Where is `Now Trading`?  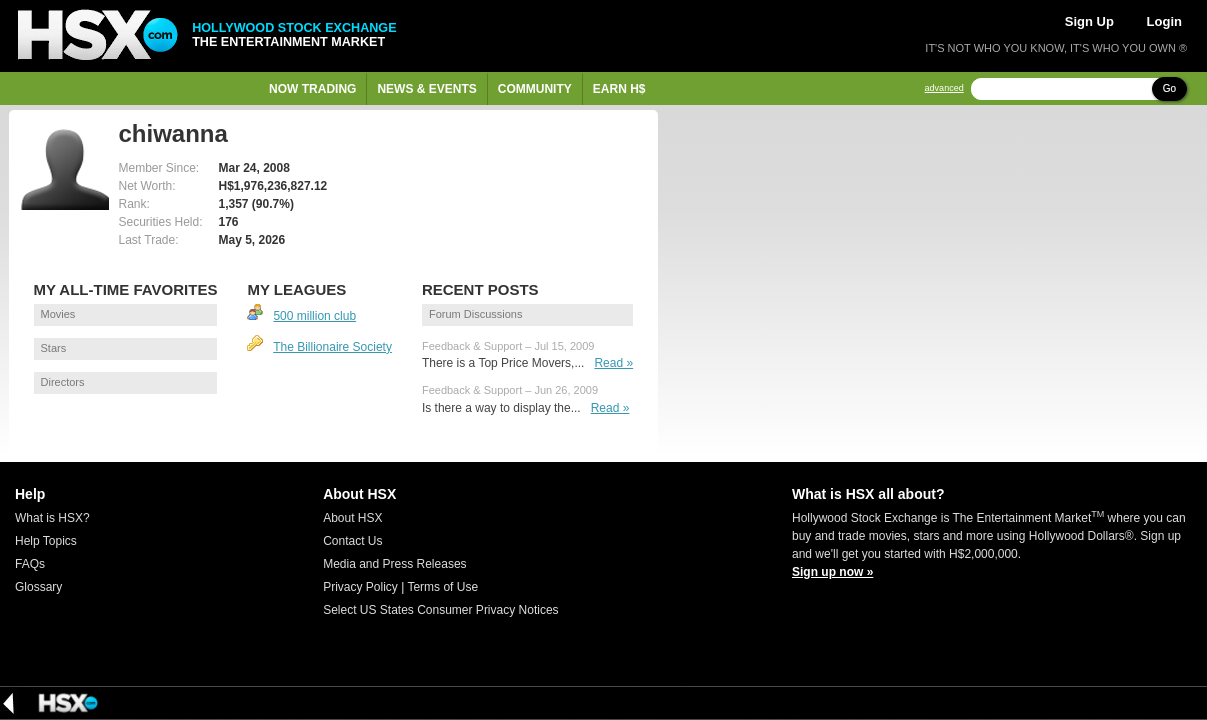 Now Trading is located at coordinates (312, 89).